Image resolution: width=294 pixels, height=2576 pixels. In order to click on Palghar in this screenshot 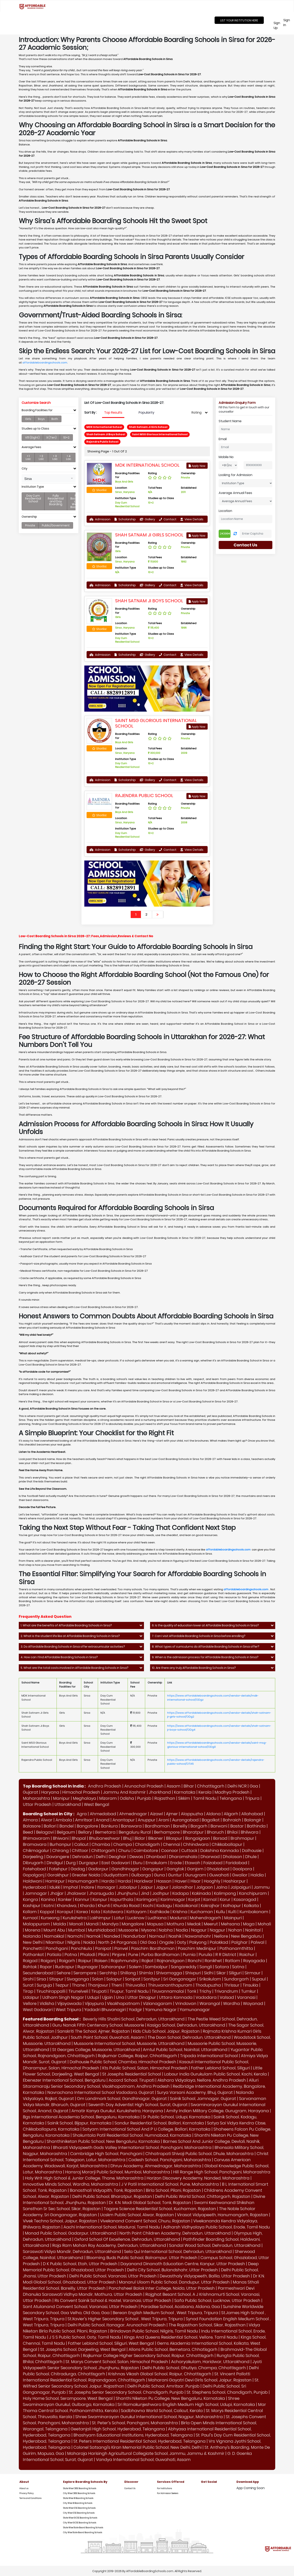, I will do `click(239, 1942)`.